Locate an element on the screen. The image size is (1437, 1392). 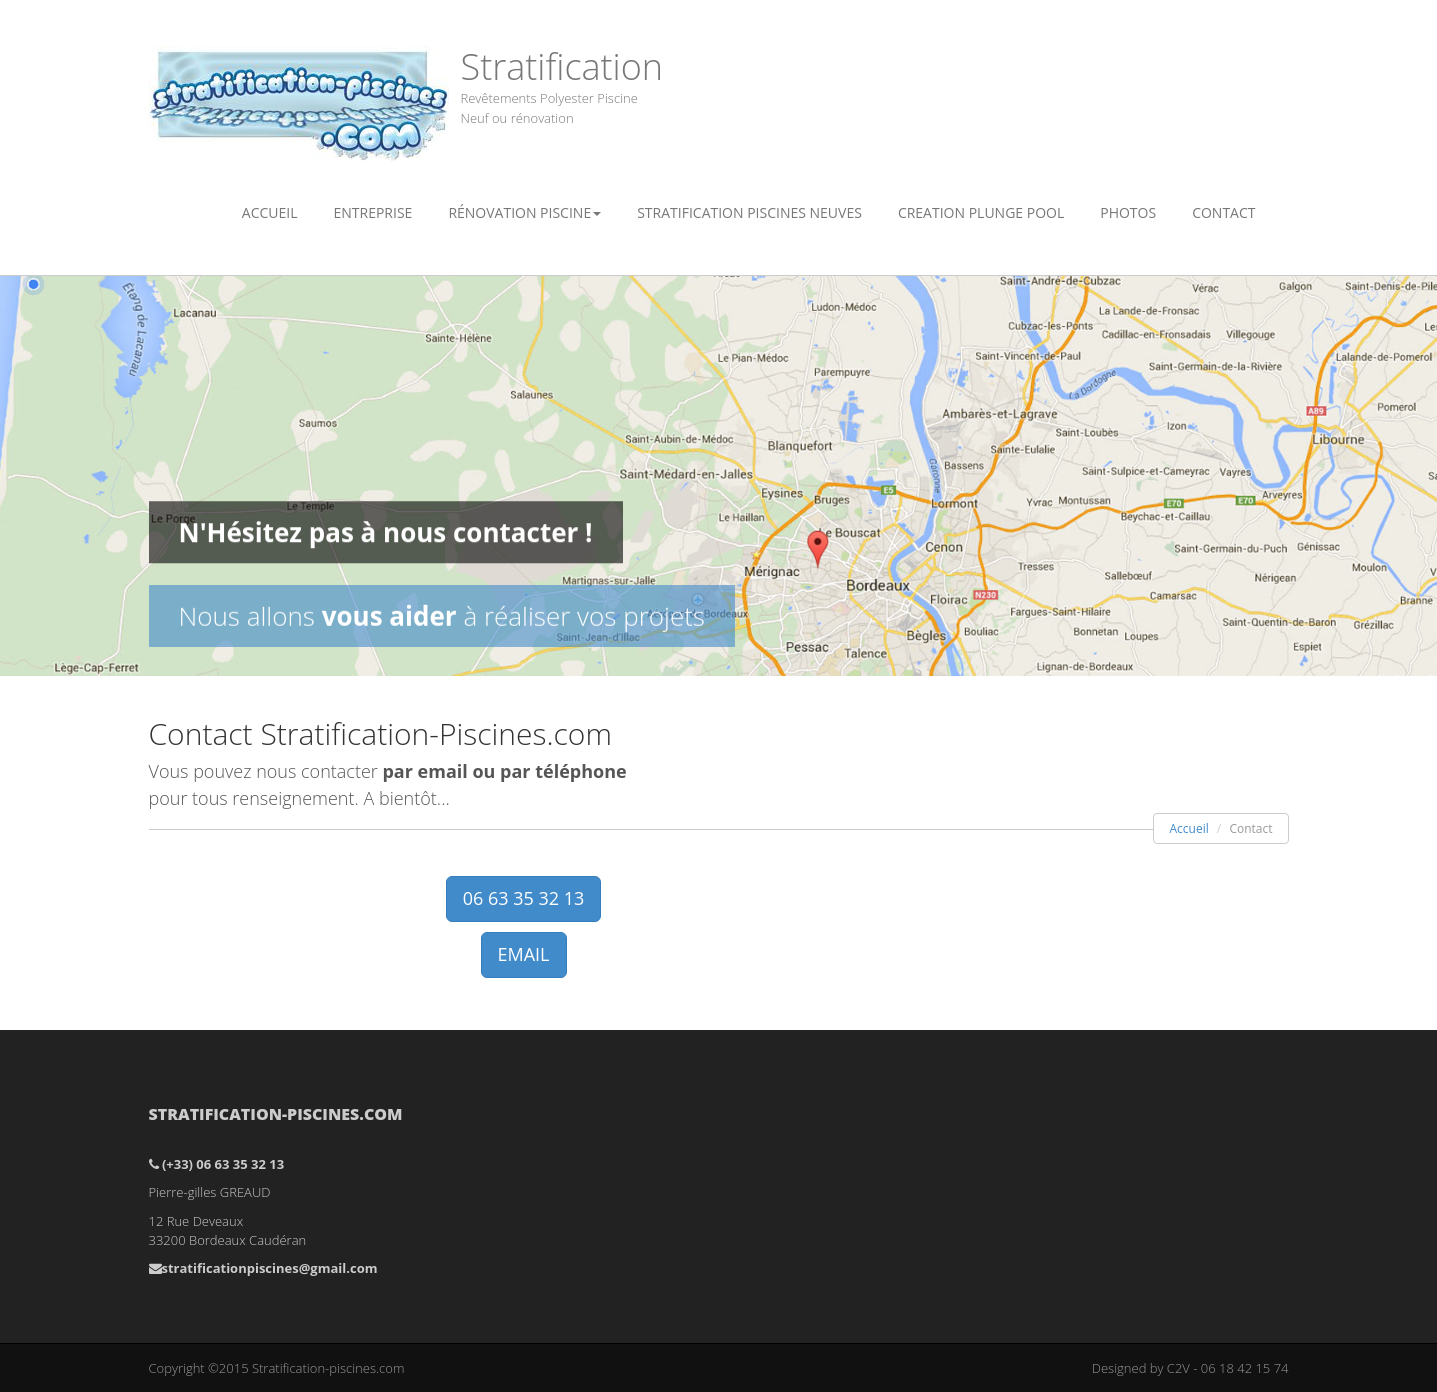
Contact is located at coordinates (1223, 212).